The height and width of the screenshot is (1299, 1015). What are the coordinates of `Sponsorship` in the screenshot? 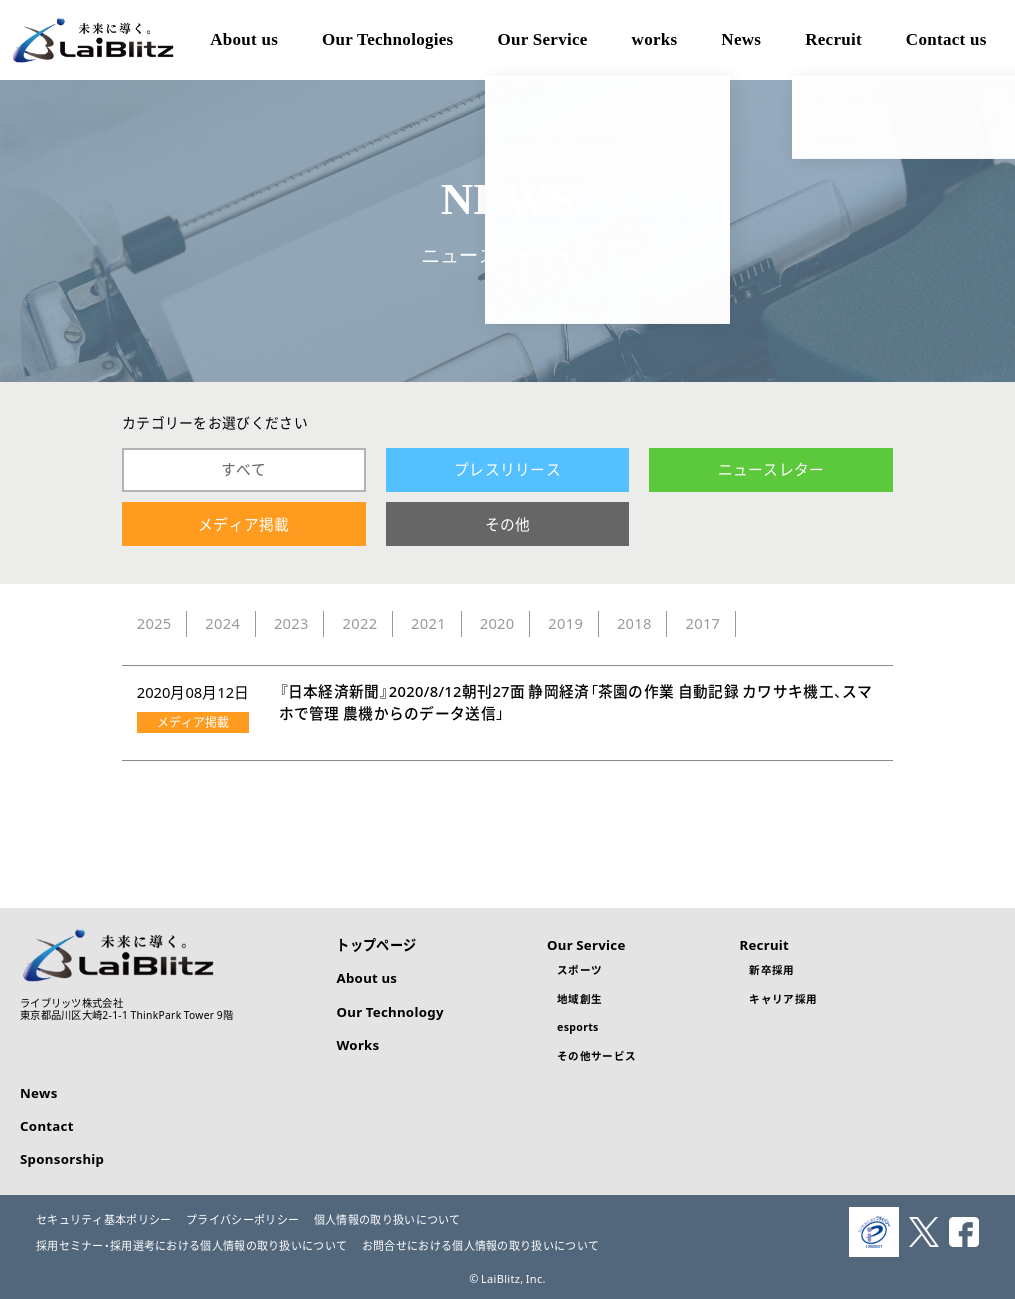 It's located at (62, 1158).